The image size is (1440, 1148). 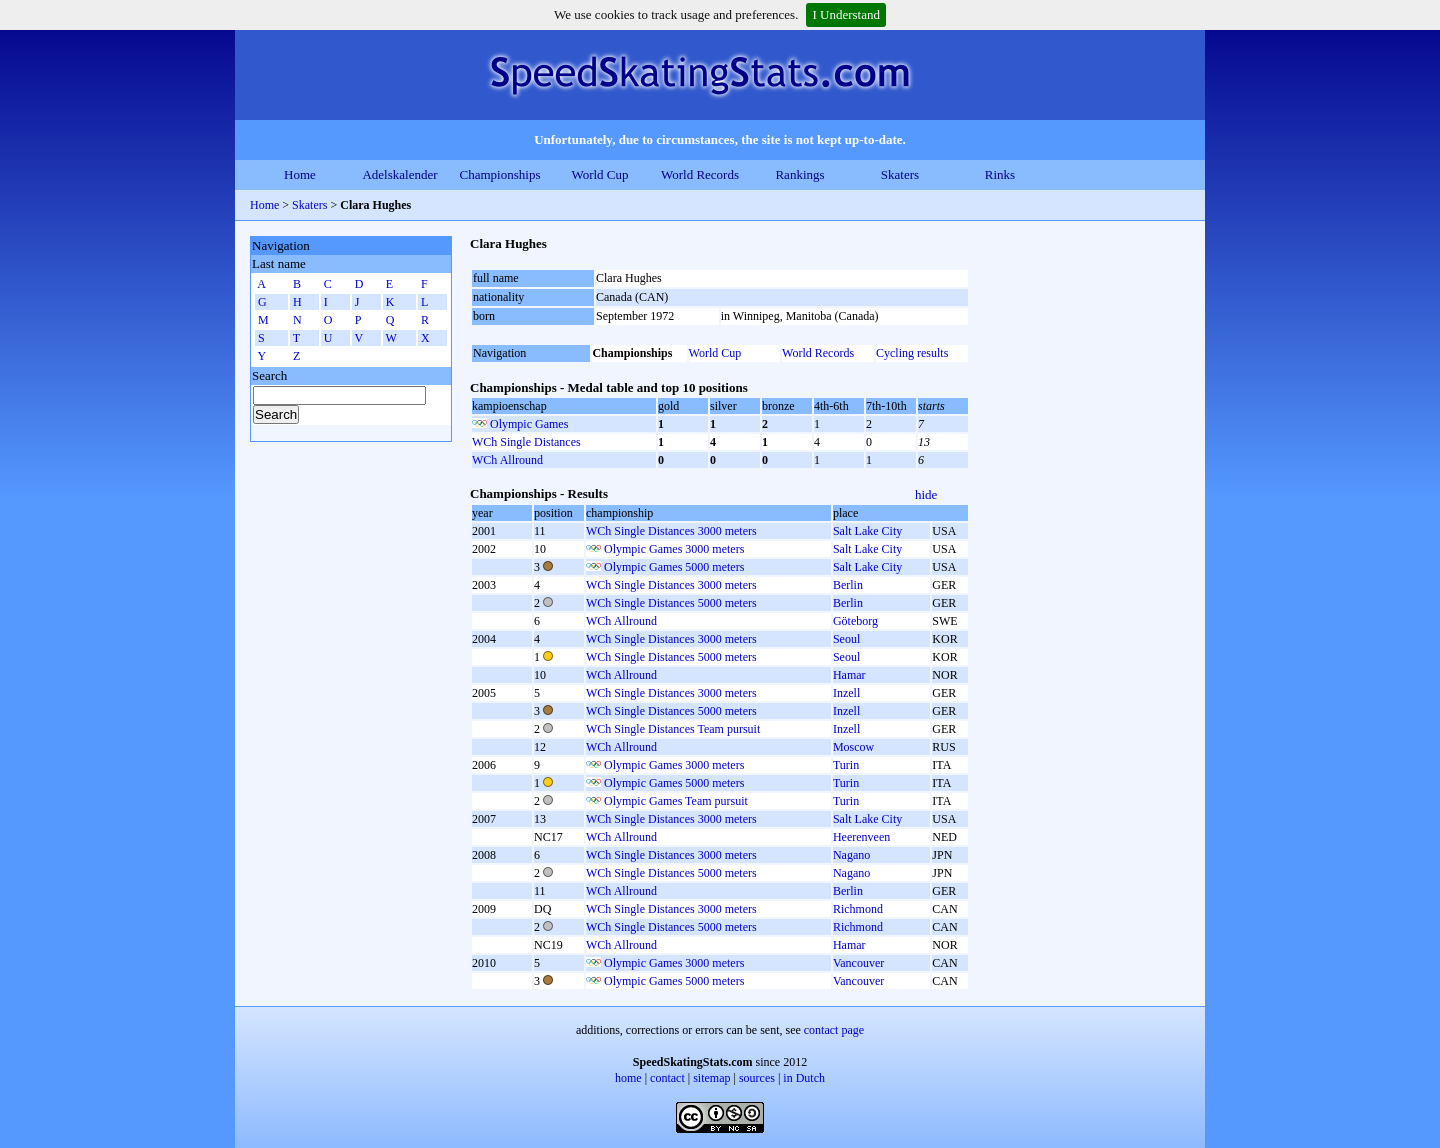 I want to click on Championships, so click(x=500, y=174).